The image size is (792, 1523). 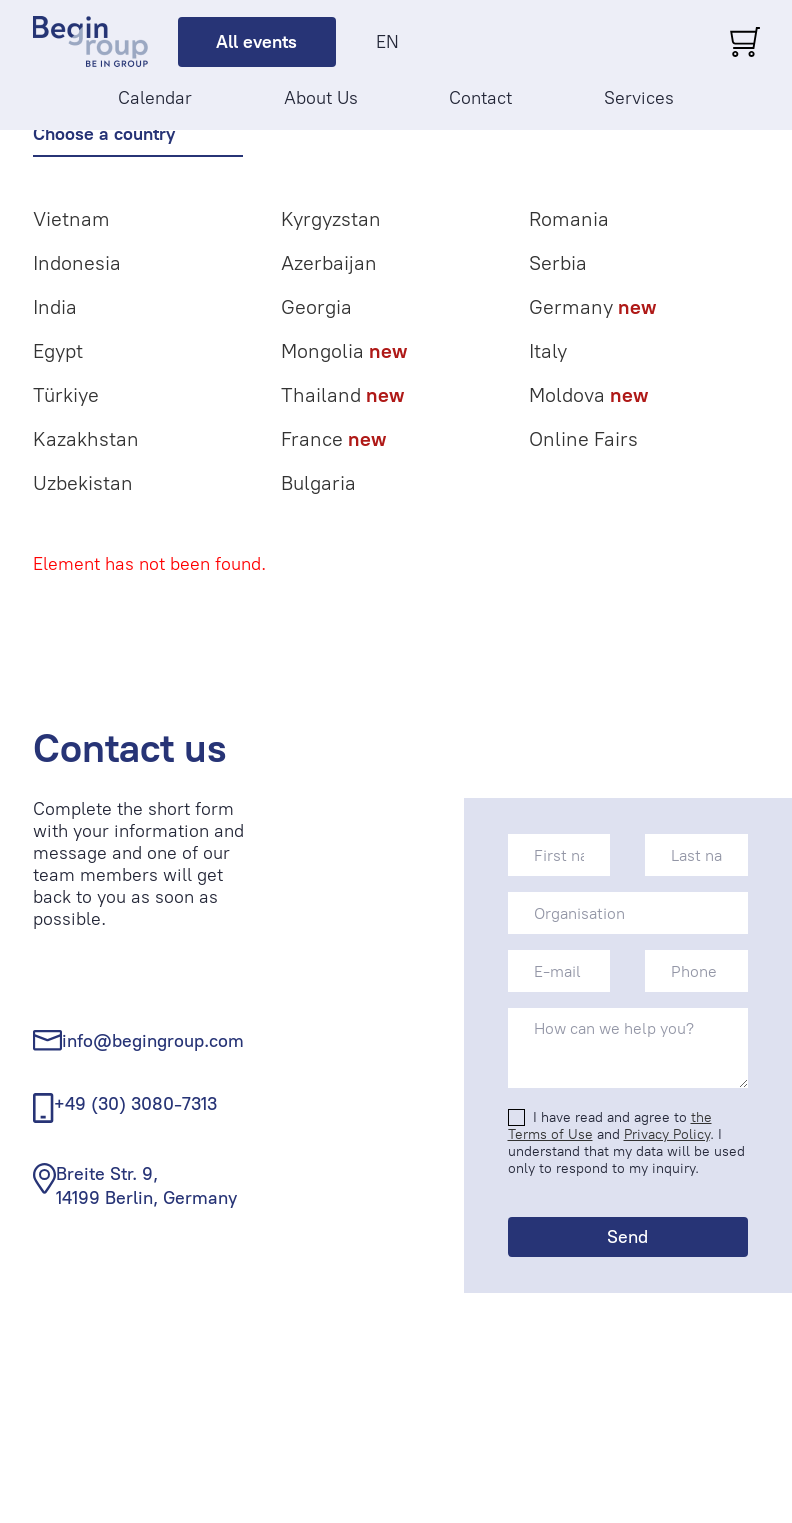 I want to click on Georgia, so click(x=316, y=307).